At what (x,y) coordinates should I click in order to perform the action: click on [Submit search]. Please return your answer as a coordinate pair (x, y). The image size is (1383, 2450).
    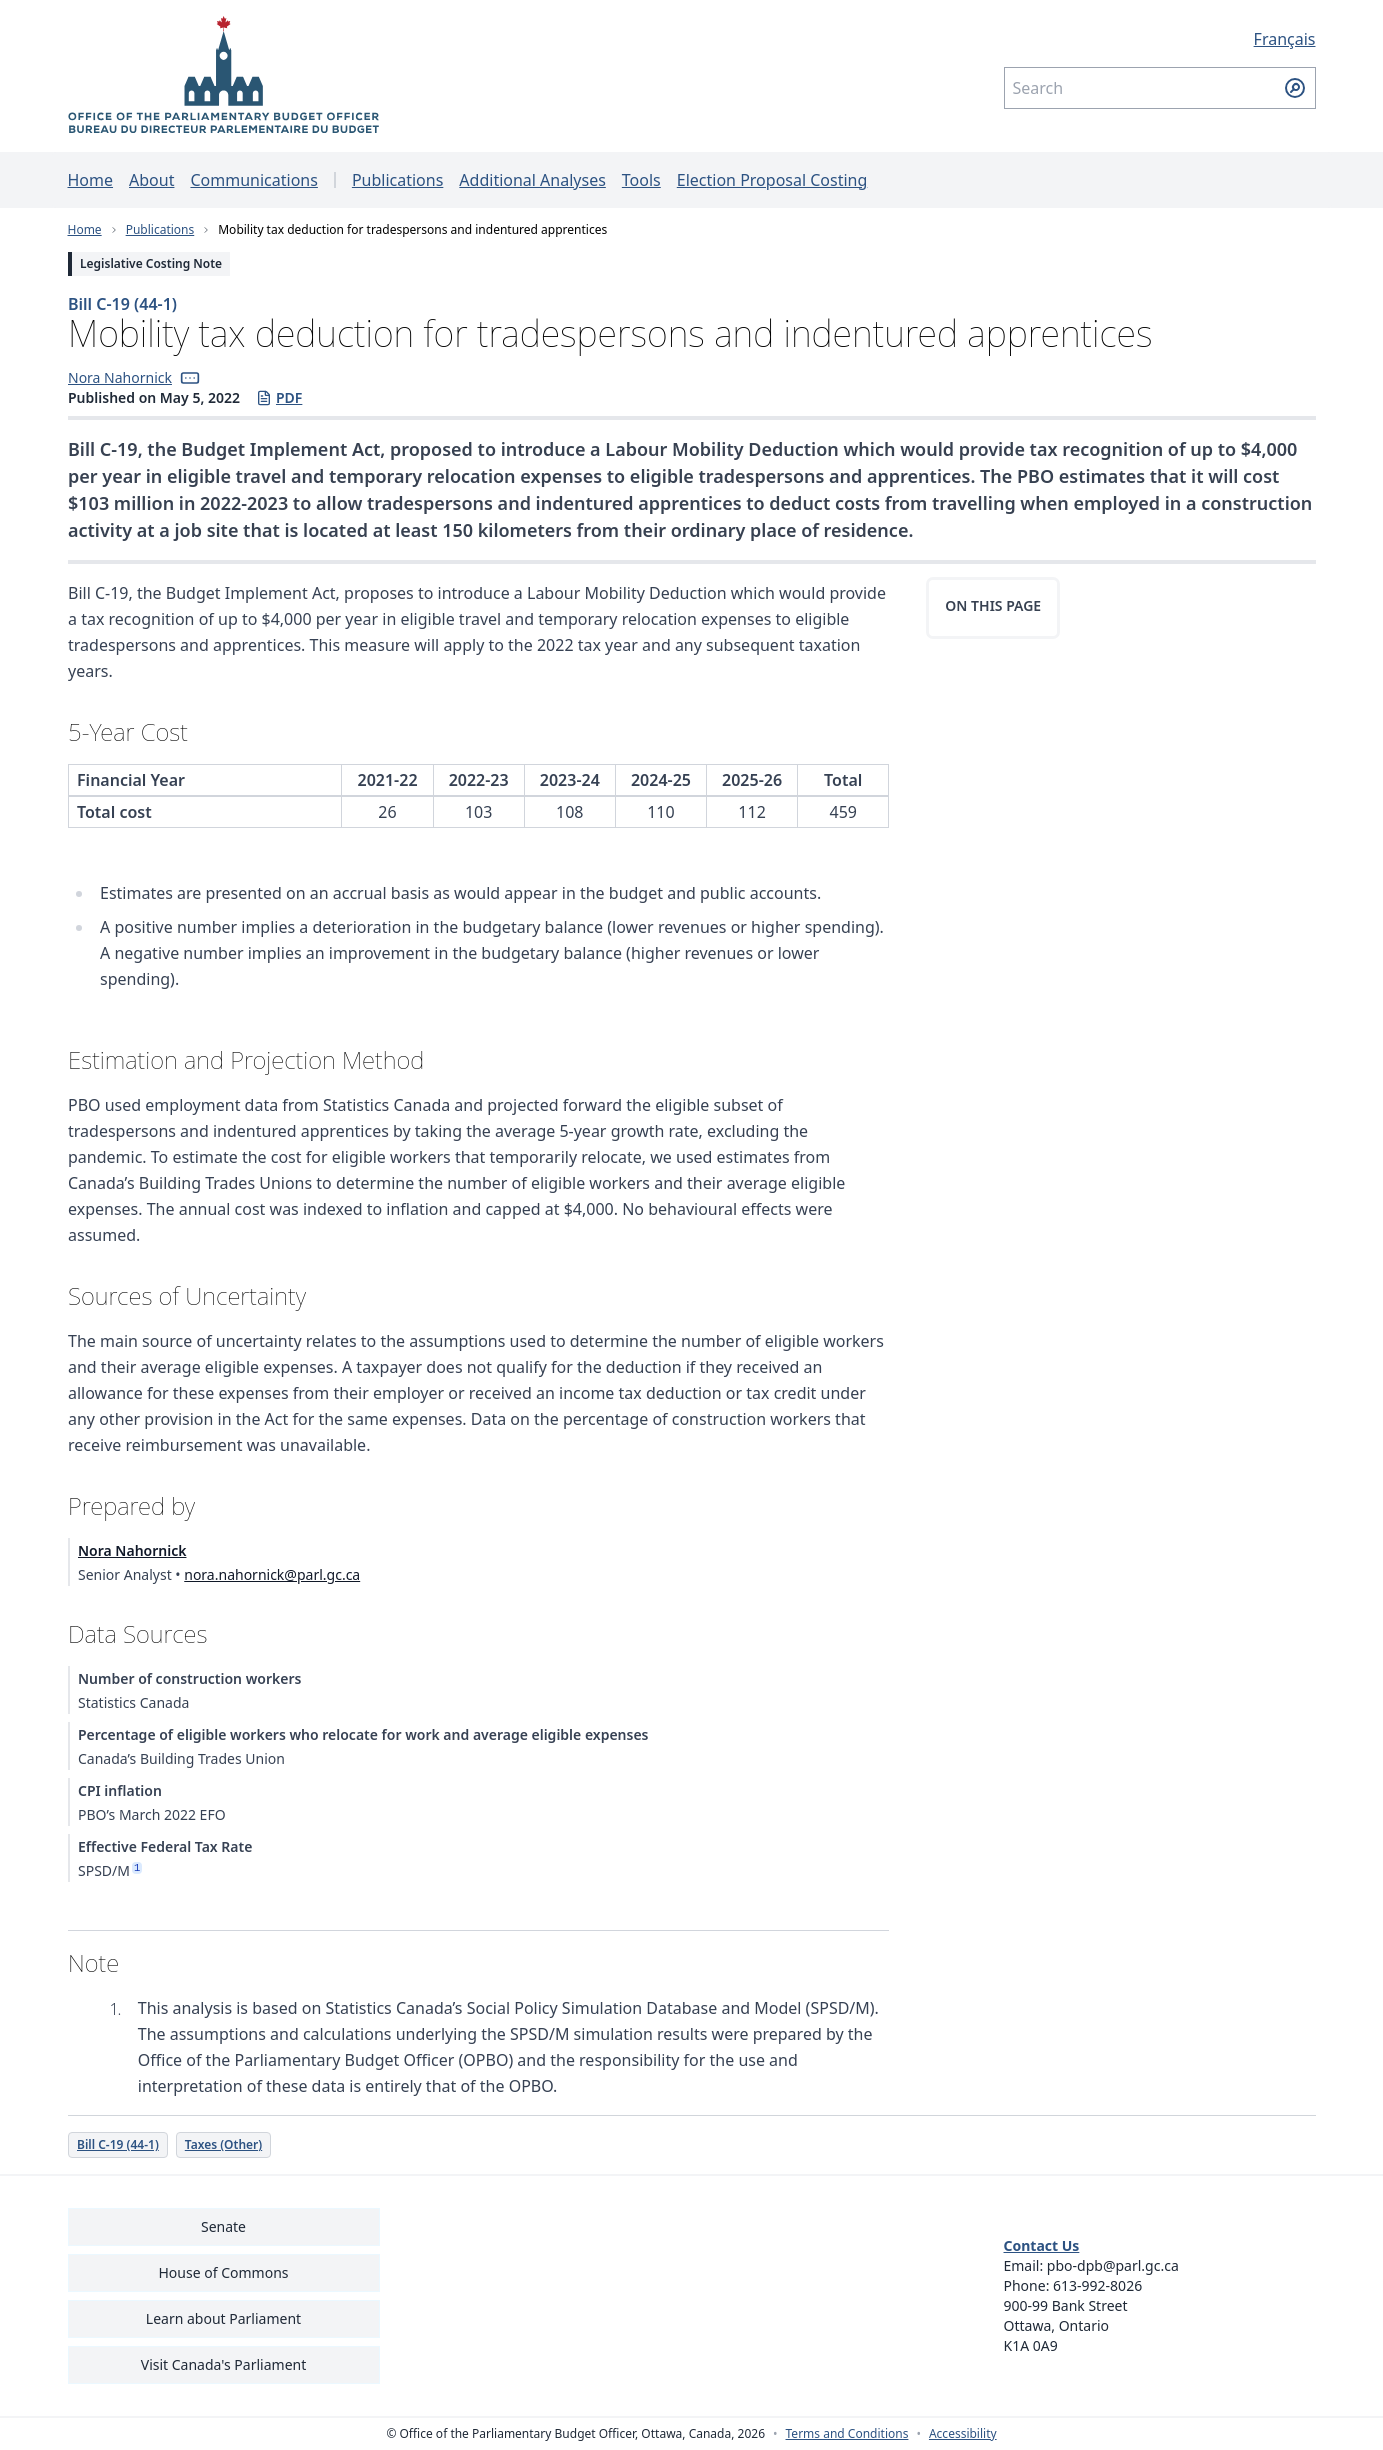
    Looking at the image, I should click on (1295, 88).